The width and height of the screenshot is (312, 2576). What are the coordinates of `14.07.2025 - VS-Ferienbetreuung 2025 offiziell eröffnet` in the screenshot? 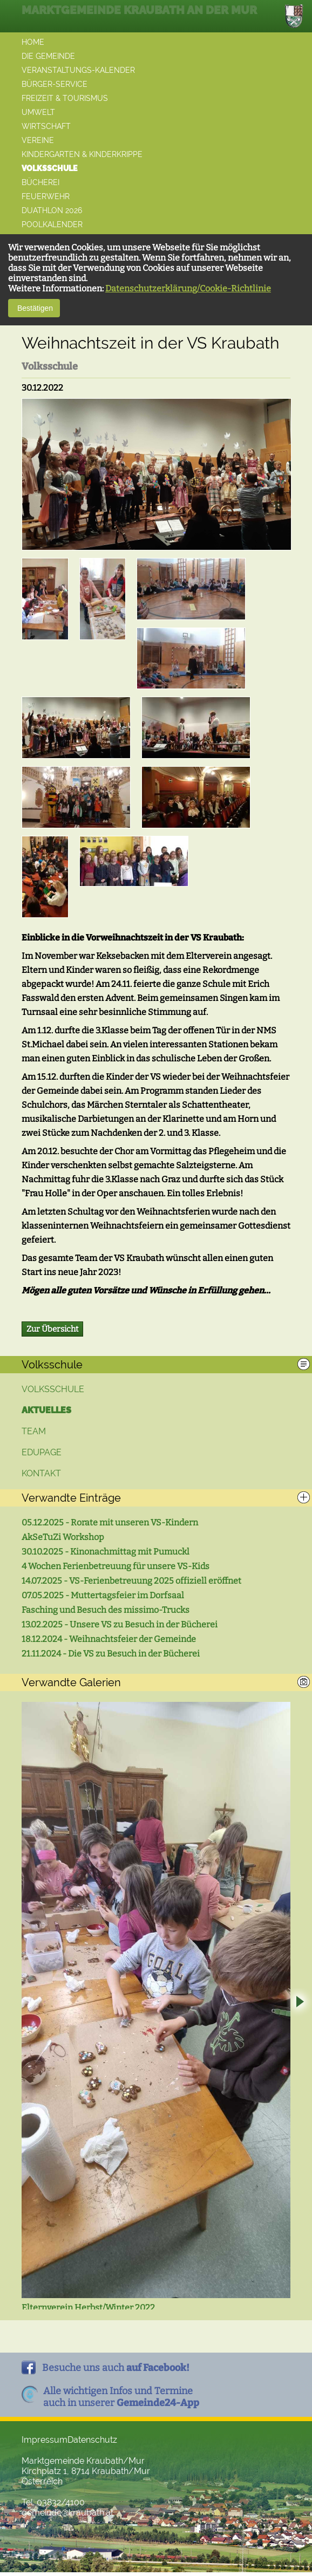 It's located at (131, 1581).